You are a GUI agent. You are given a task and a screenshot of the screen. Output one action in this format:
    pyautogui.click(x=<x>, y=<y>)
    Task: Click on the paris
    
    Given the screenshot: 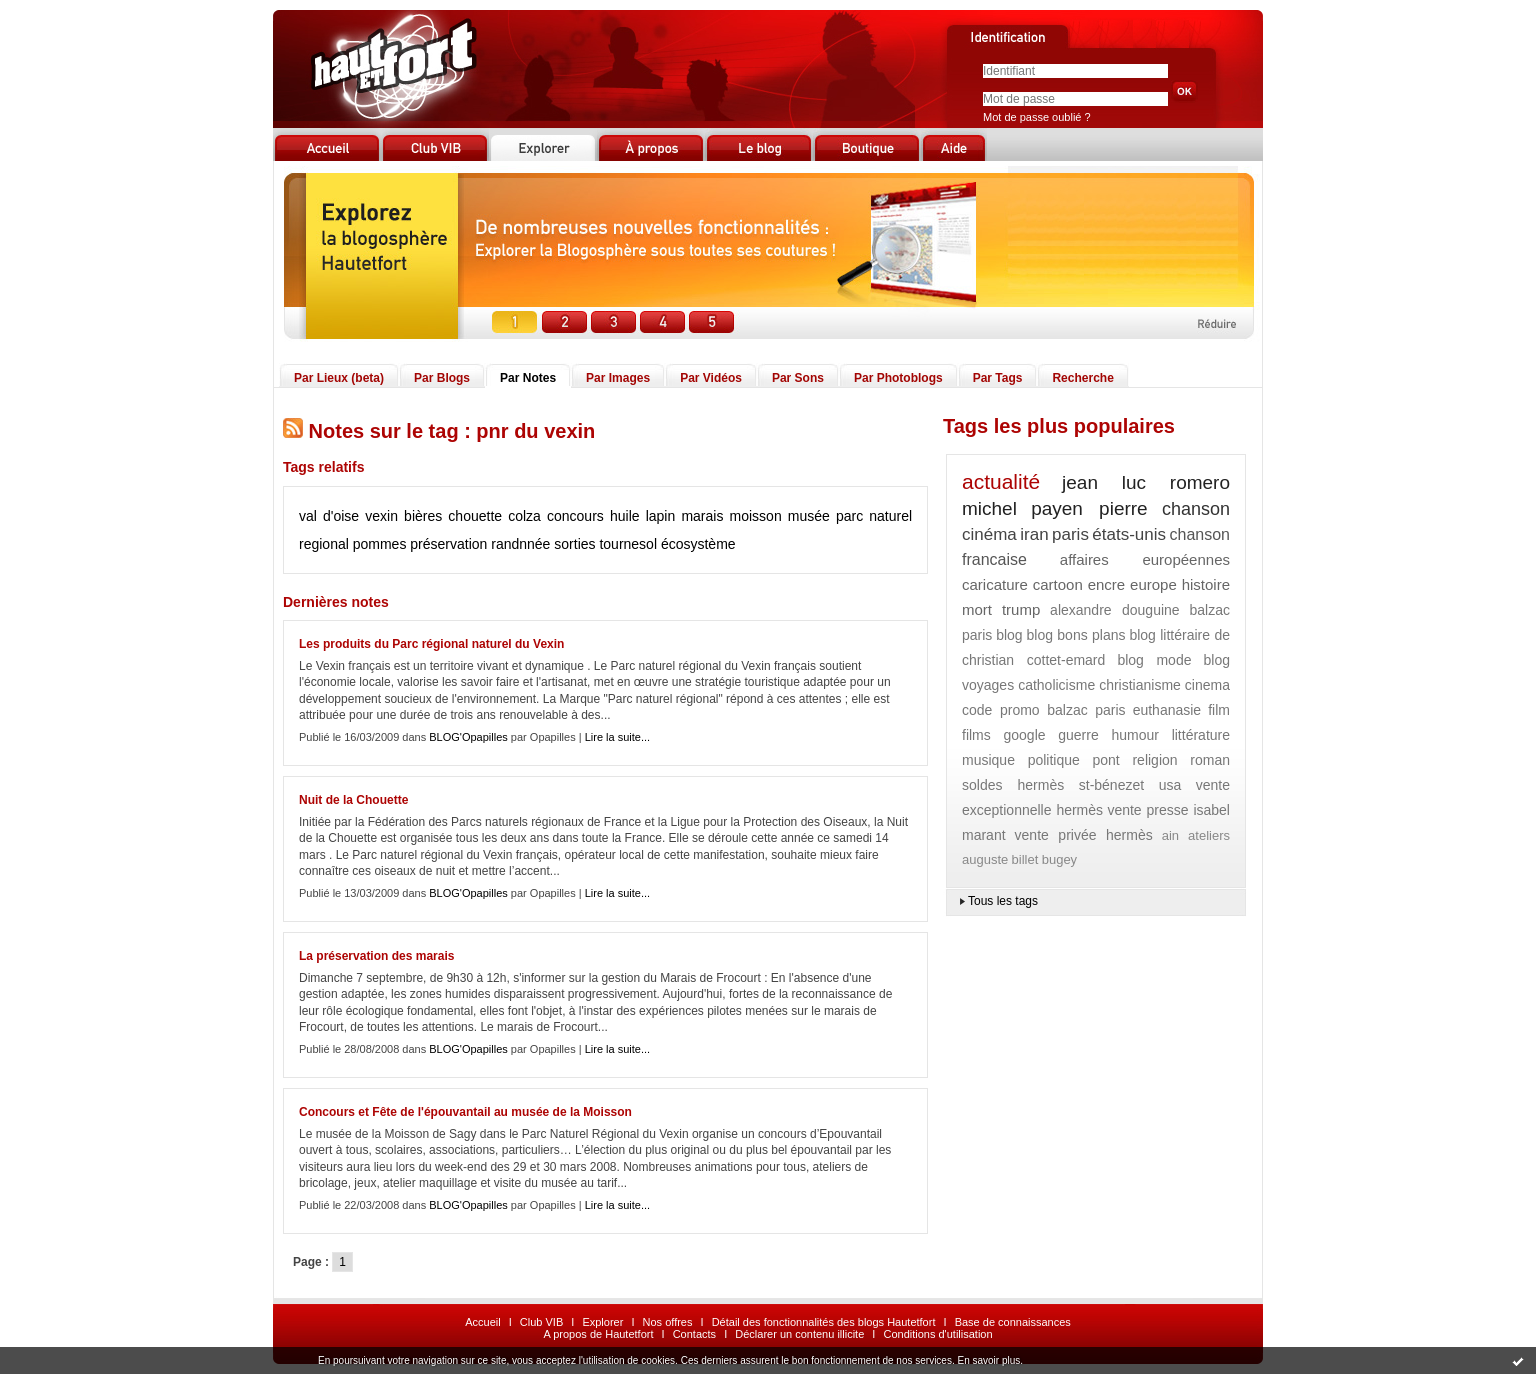 What is the action you would take?
    pyautogui.click(x=1070, y=534)
    